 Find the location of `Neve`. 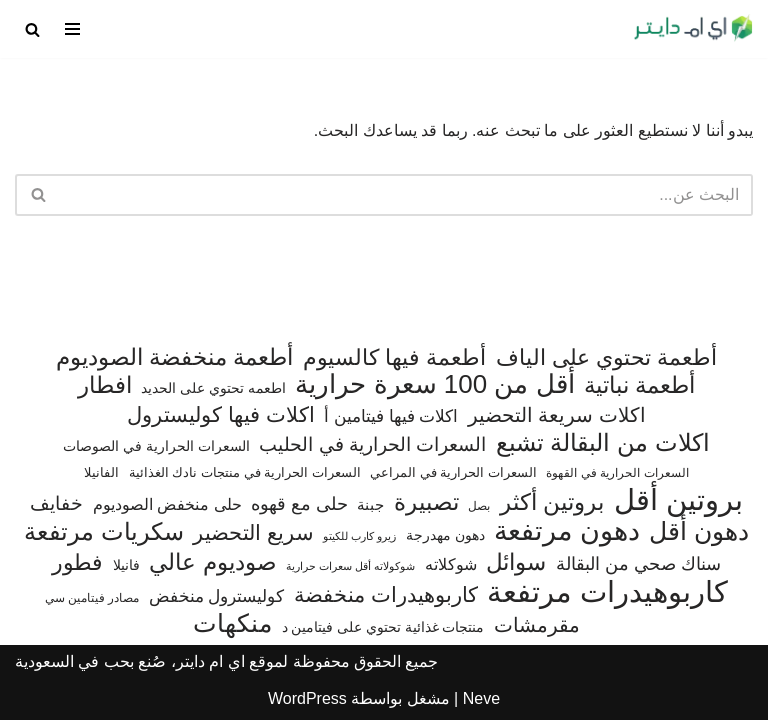

Neve is located at coordinates (481, 698).